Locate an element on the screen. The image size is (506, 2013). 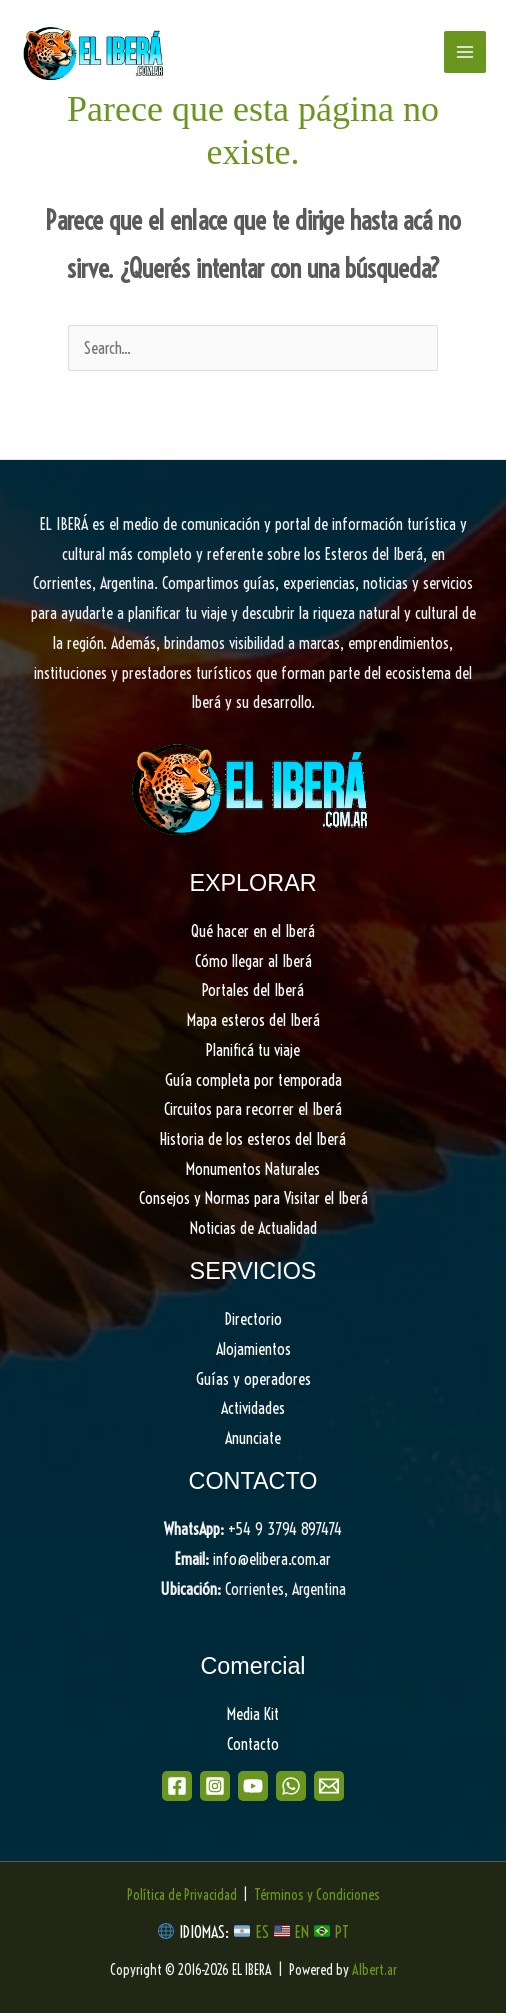
Actividades is located at coordinates (253, 1408).